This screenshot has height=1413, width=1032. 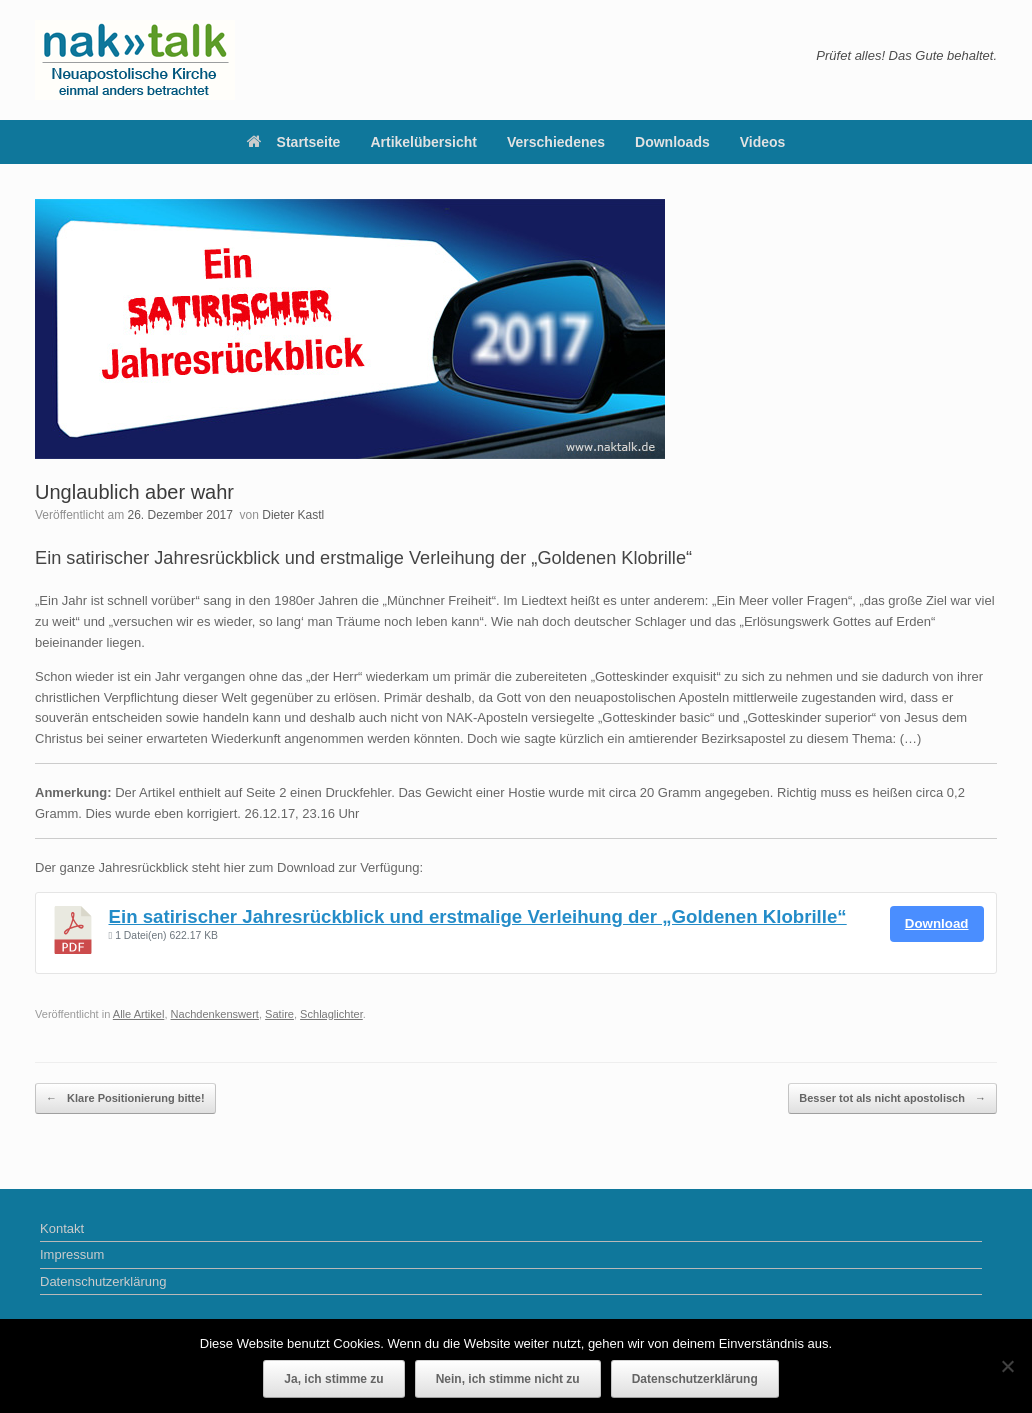 I want to click on Impressum, so click(x=72, y=1254).